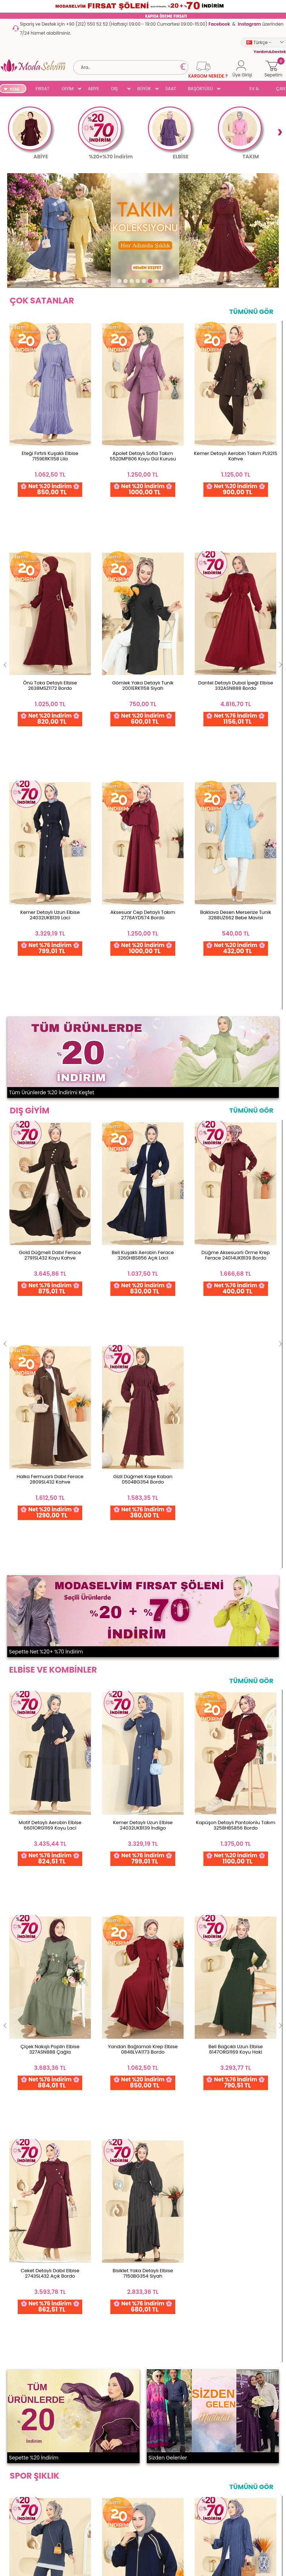  What do you see at coordinates (24, 2411) in the screenshot?
I see `Gizlilik ve Güvenlik` at bounding box center [24, 2411].